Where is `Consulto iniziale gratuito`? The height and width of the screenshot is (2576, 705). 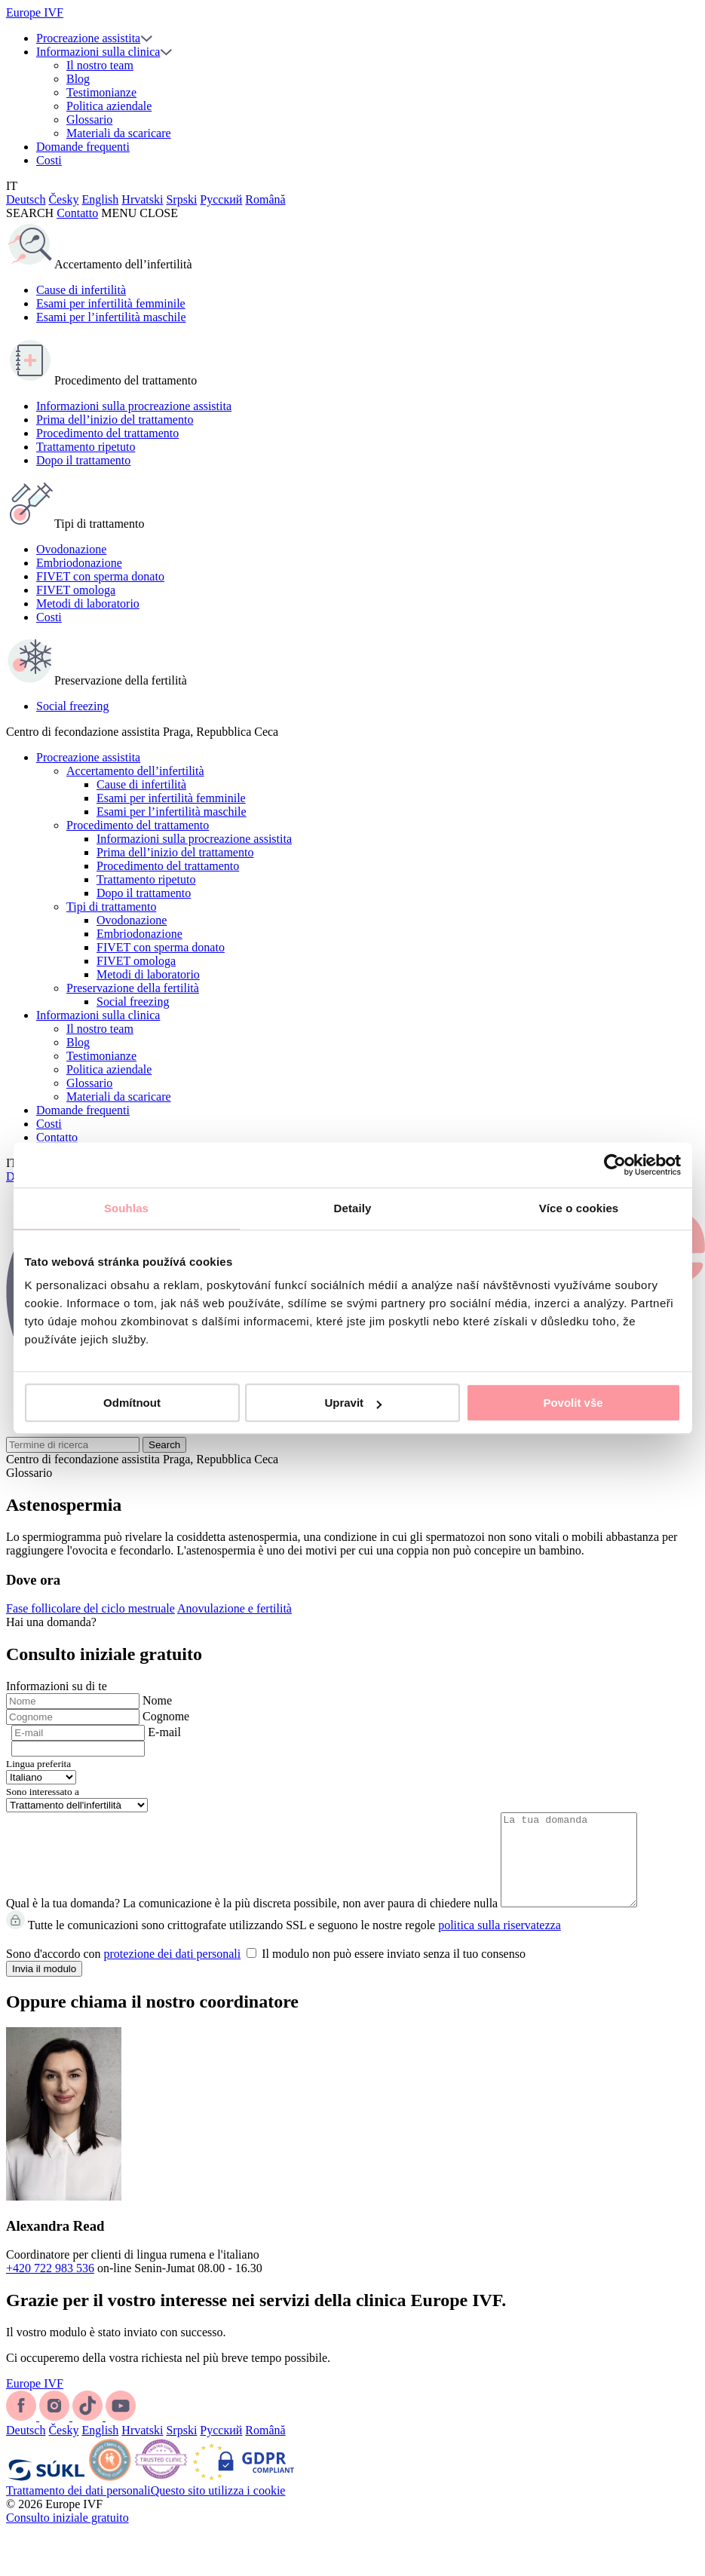 Consulto iniziale gratuito is located at coordinates (67, 2535).